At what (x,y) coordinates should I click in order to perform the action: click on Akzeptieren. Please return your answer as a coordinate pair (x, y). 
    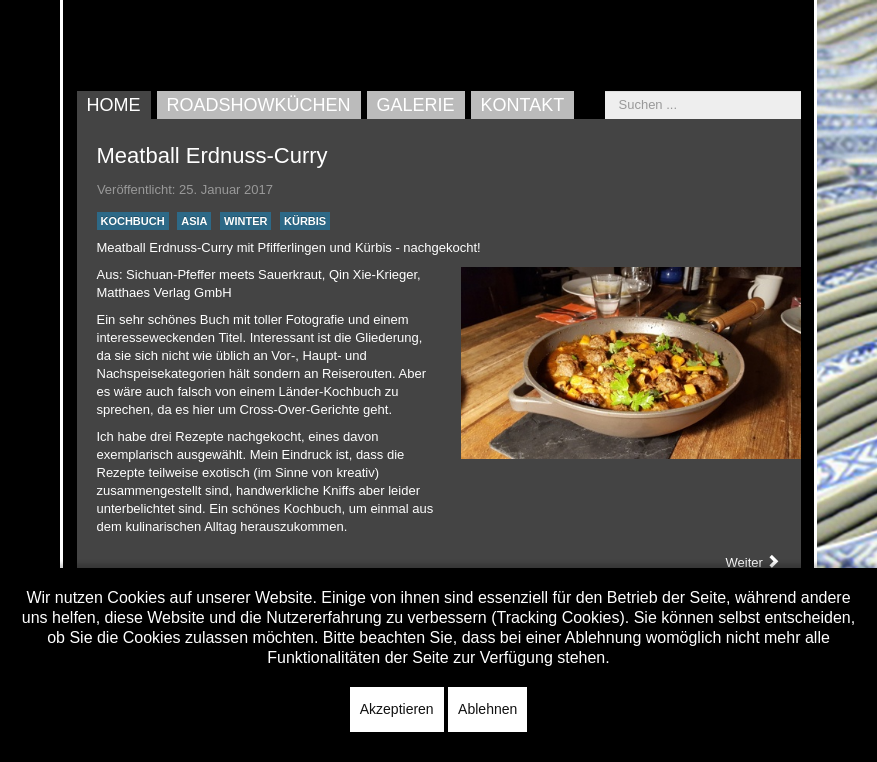
    Looking at the image, I should click on (397, 709).